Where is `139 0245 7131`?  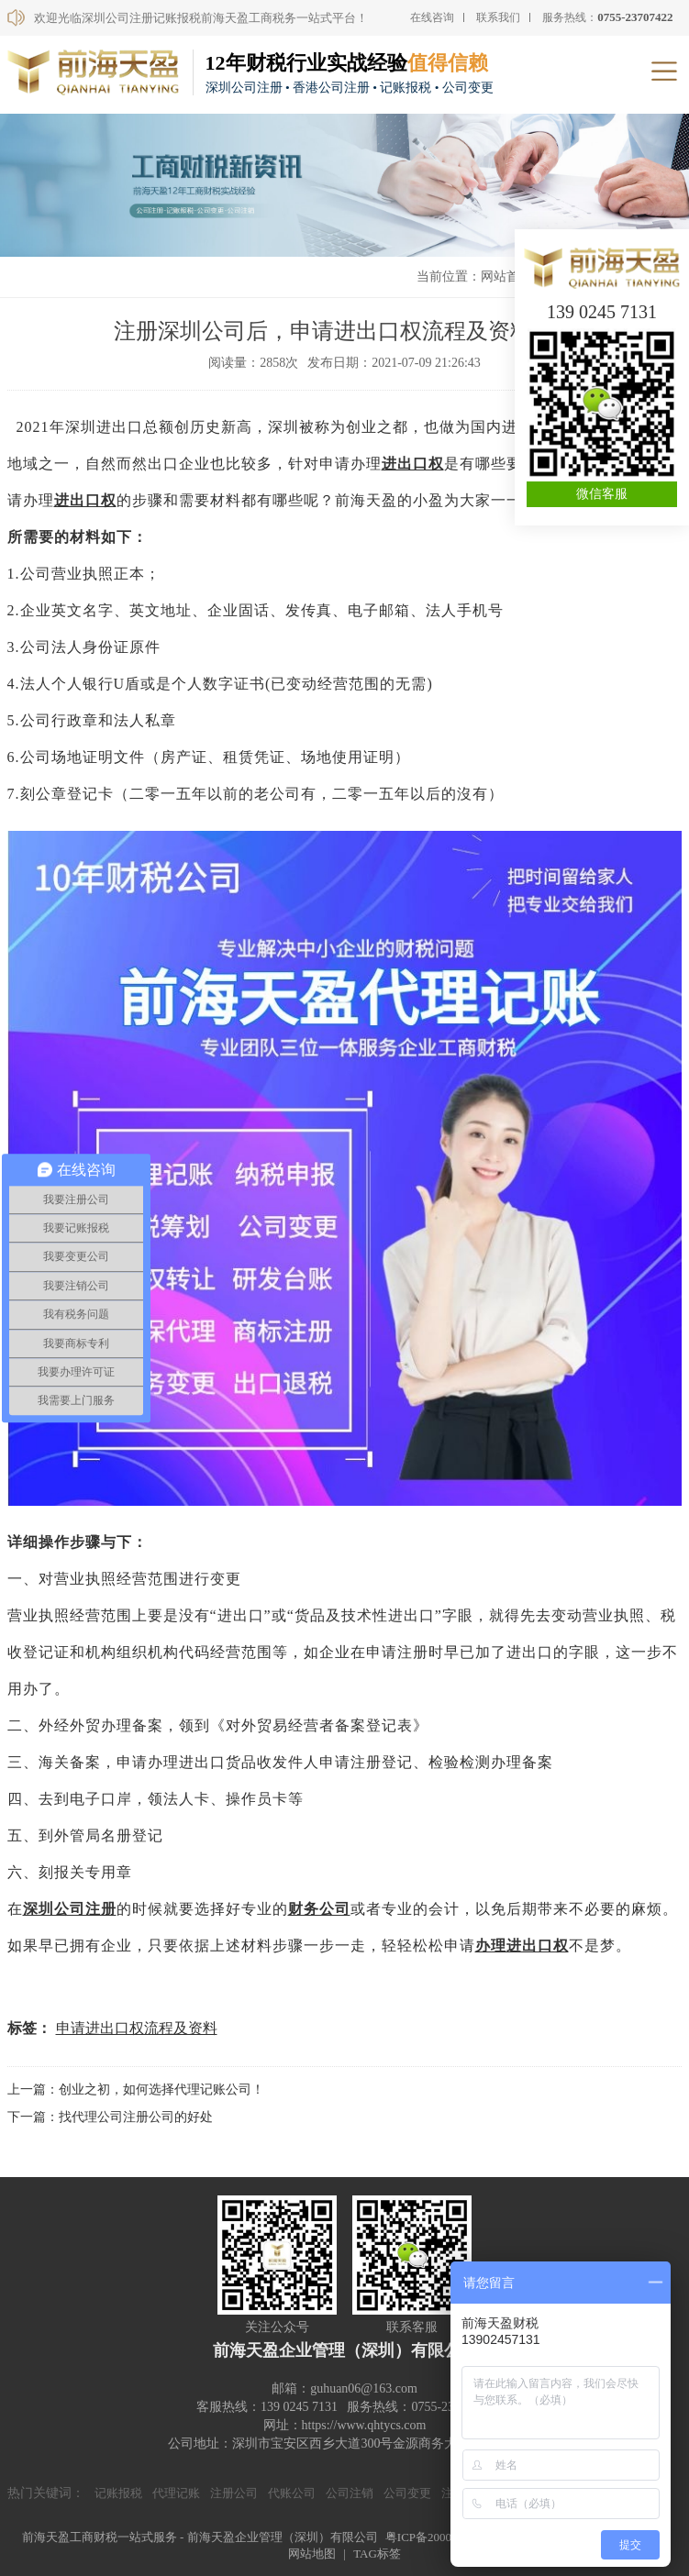
139 0245 7131 is located at coordinates (602, 312).